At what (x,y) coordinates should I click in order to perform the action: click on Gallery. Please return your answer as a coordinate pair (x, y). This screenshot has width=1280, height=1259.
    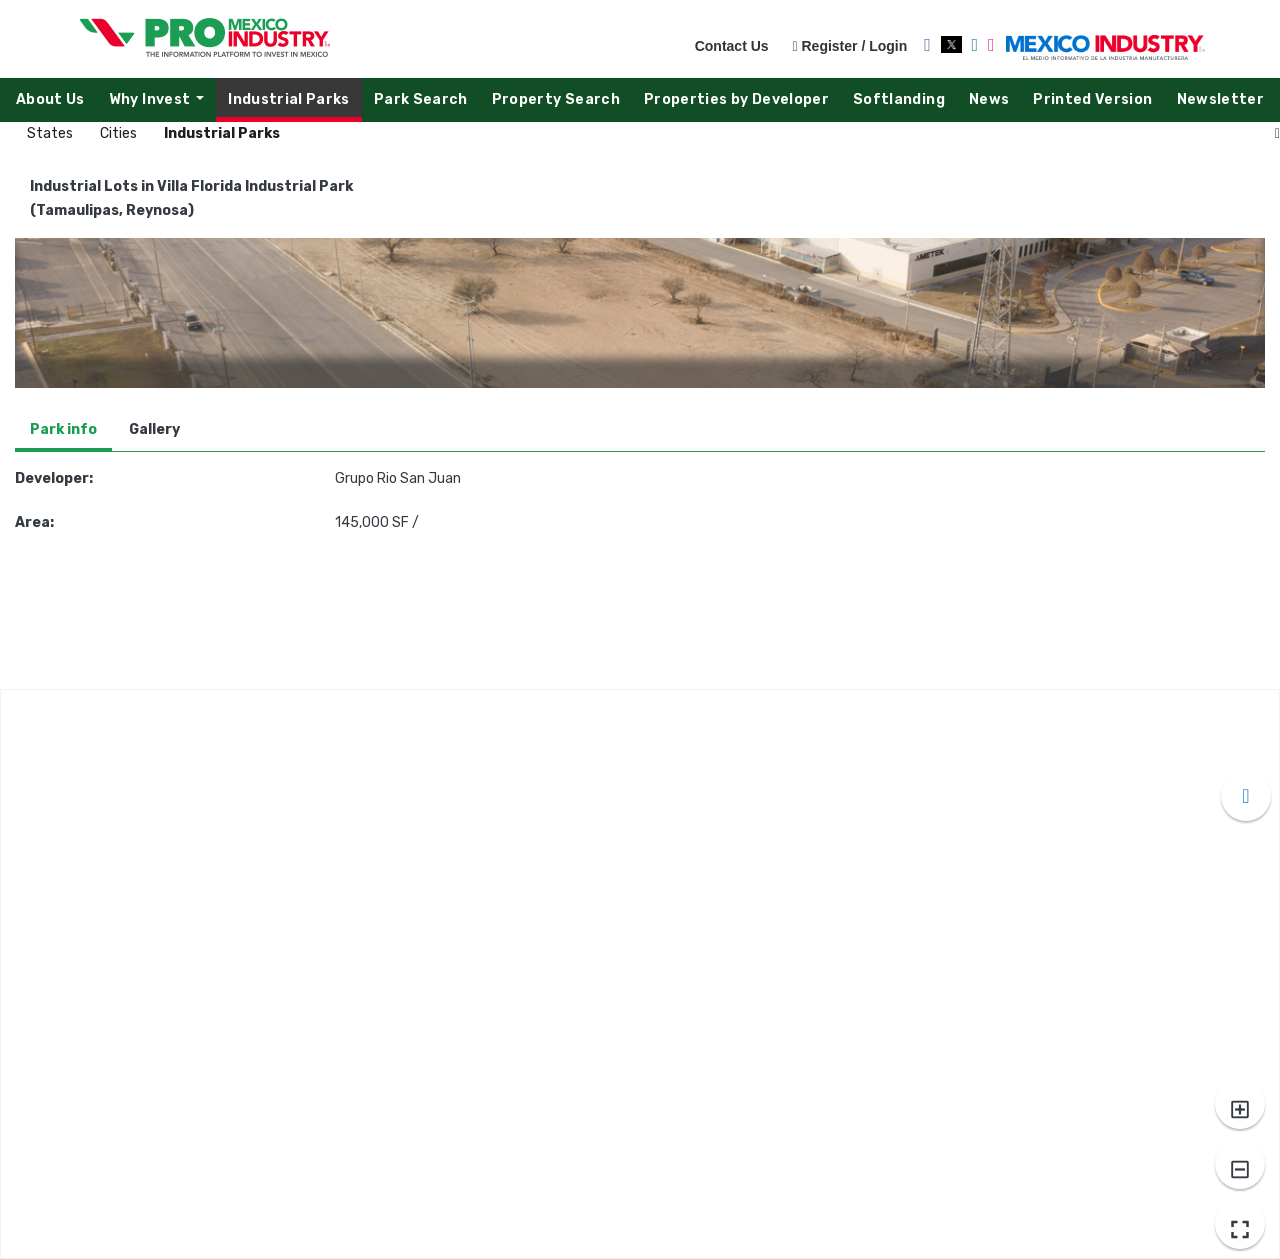
    Looking at the image, I should click on (154, 429).